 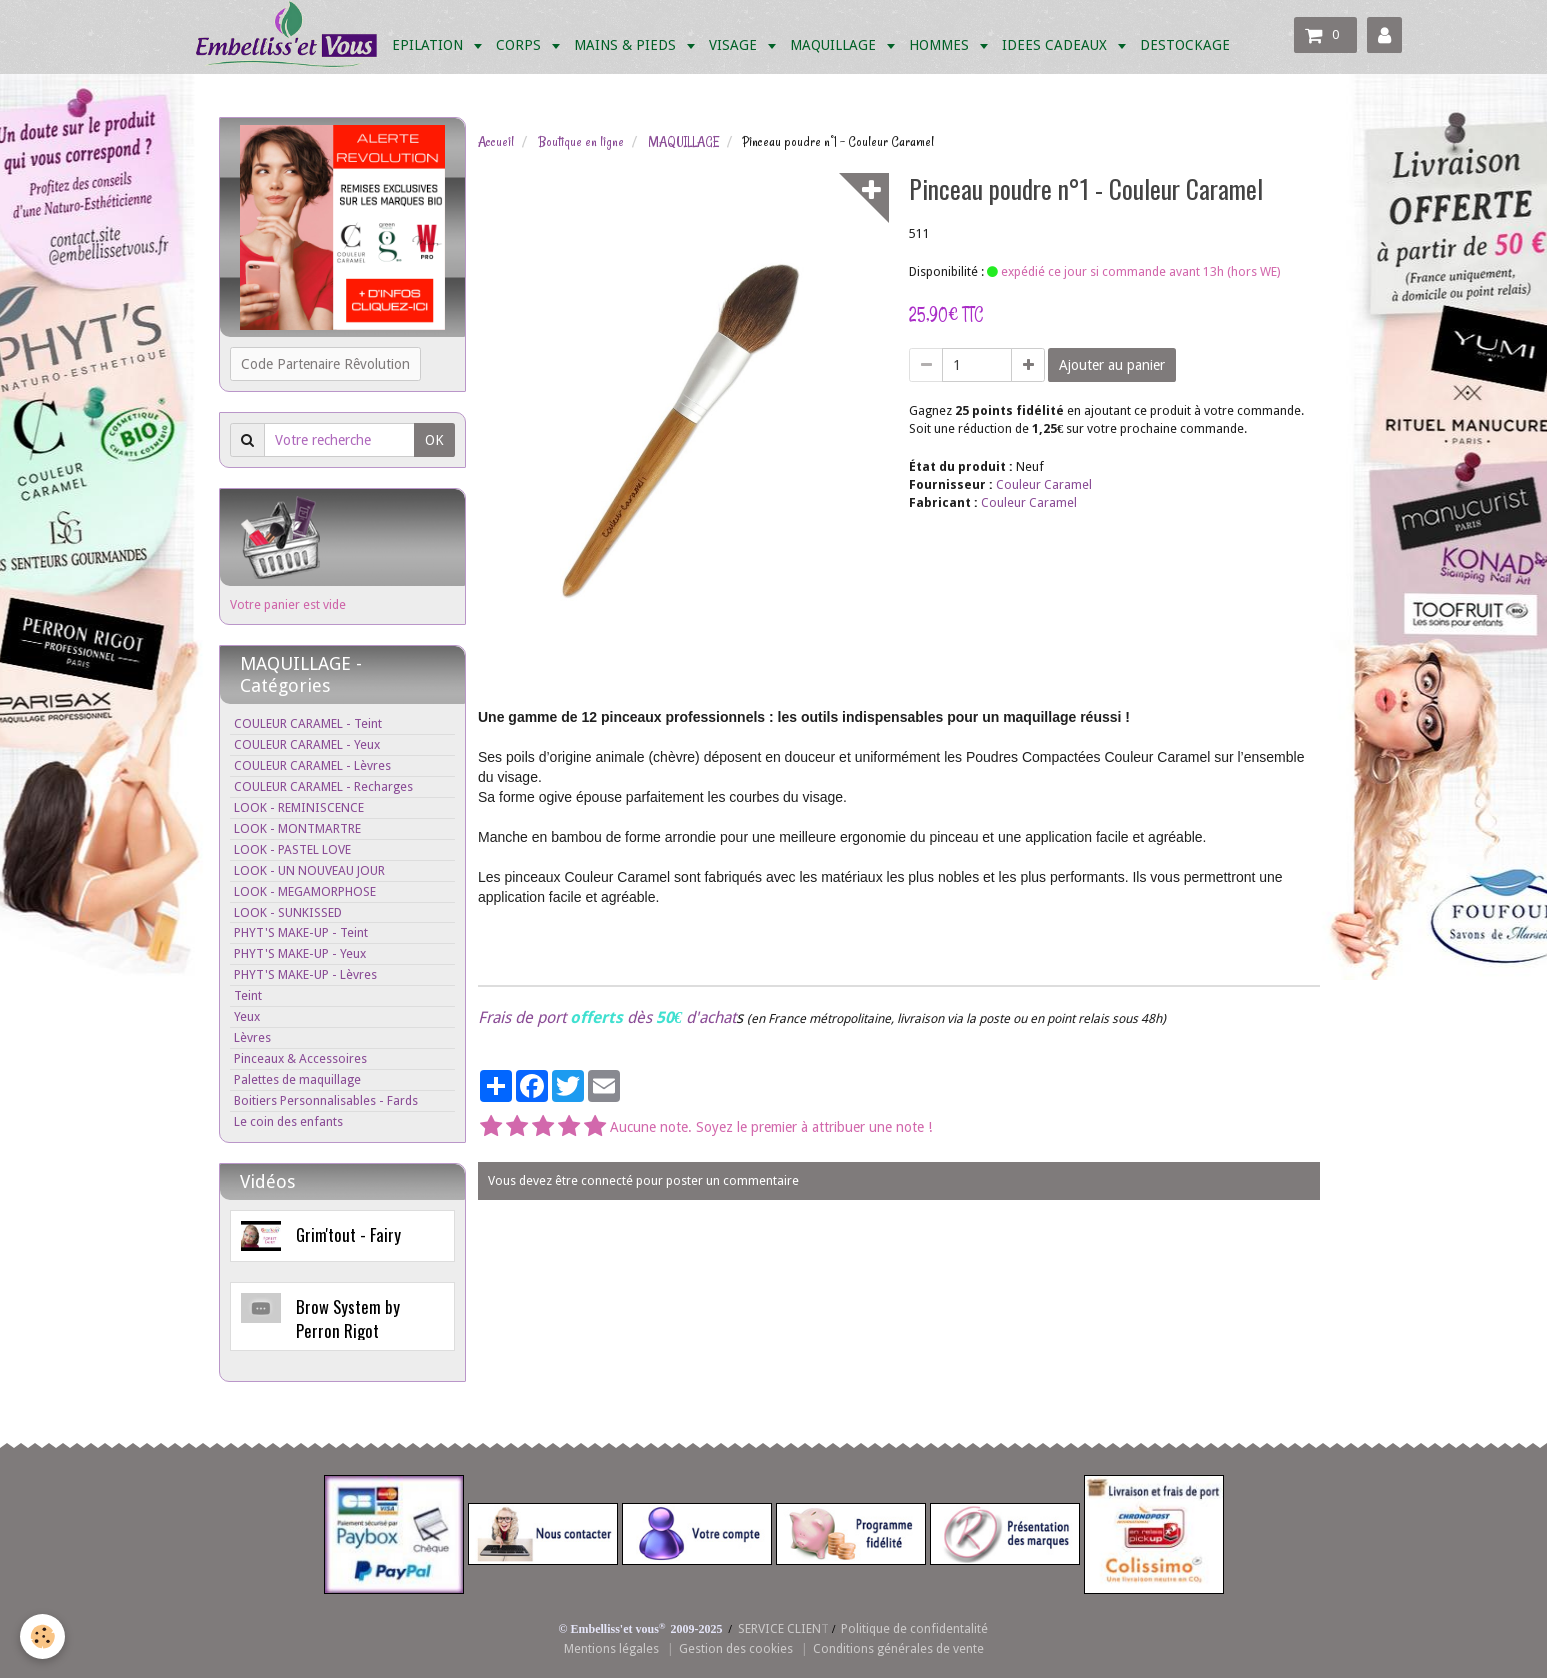 I want to click on COULEUR CARAMEL - Recharges, so click(x=323, y=786).